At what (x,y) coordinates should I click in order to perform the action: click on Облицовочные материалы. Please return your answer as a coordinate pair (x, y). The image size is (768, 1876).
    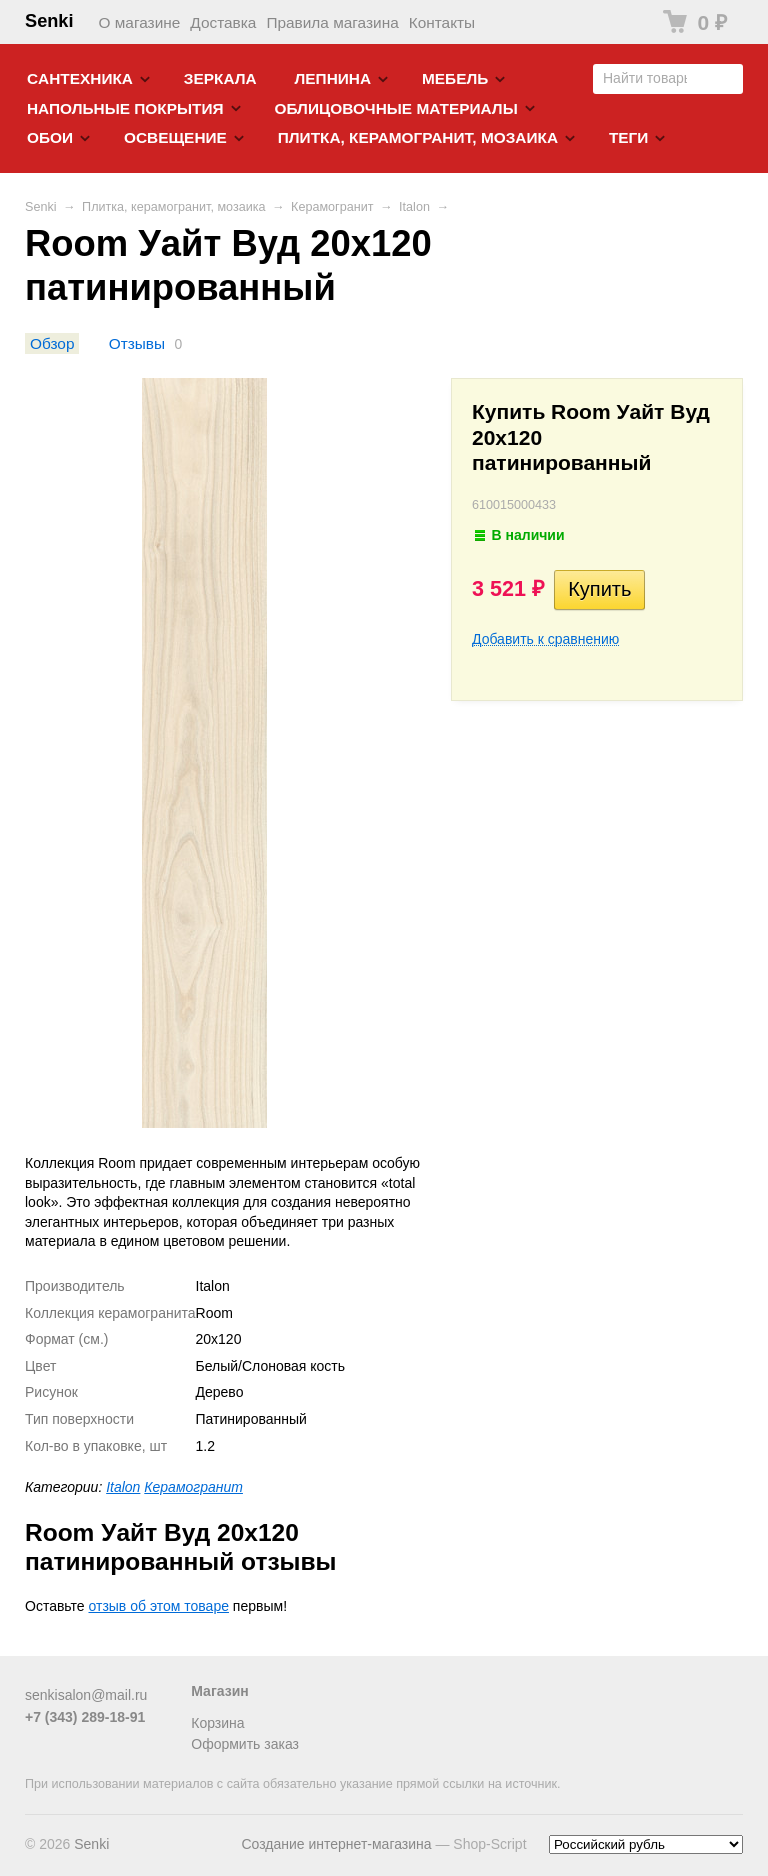
    Looking at the image, I should click on (395, 108).